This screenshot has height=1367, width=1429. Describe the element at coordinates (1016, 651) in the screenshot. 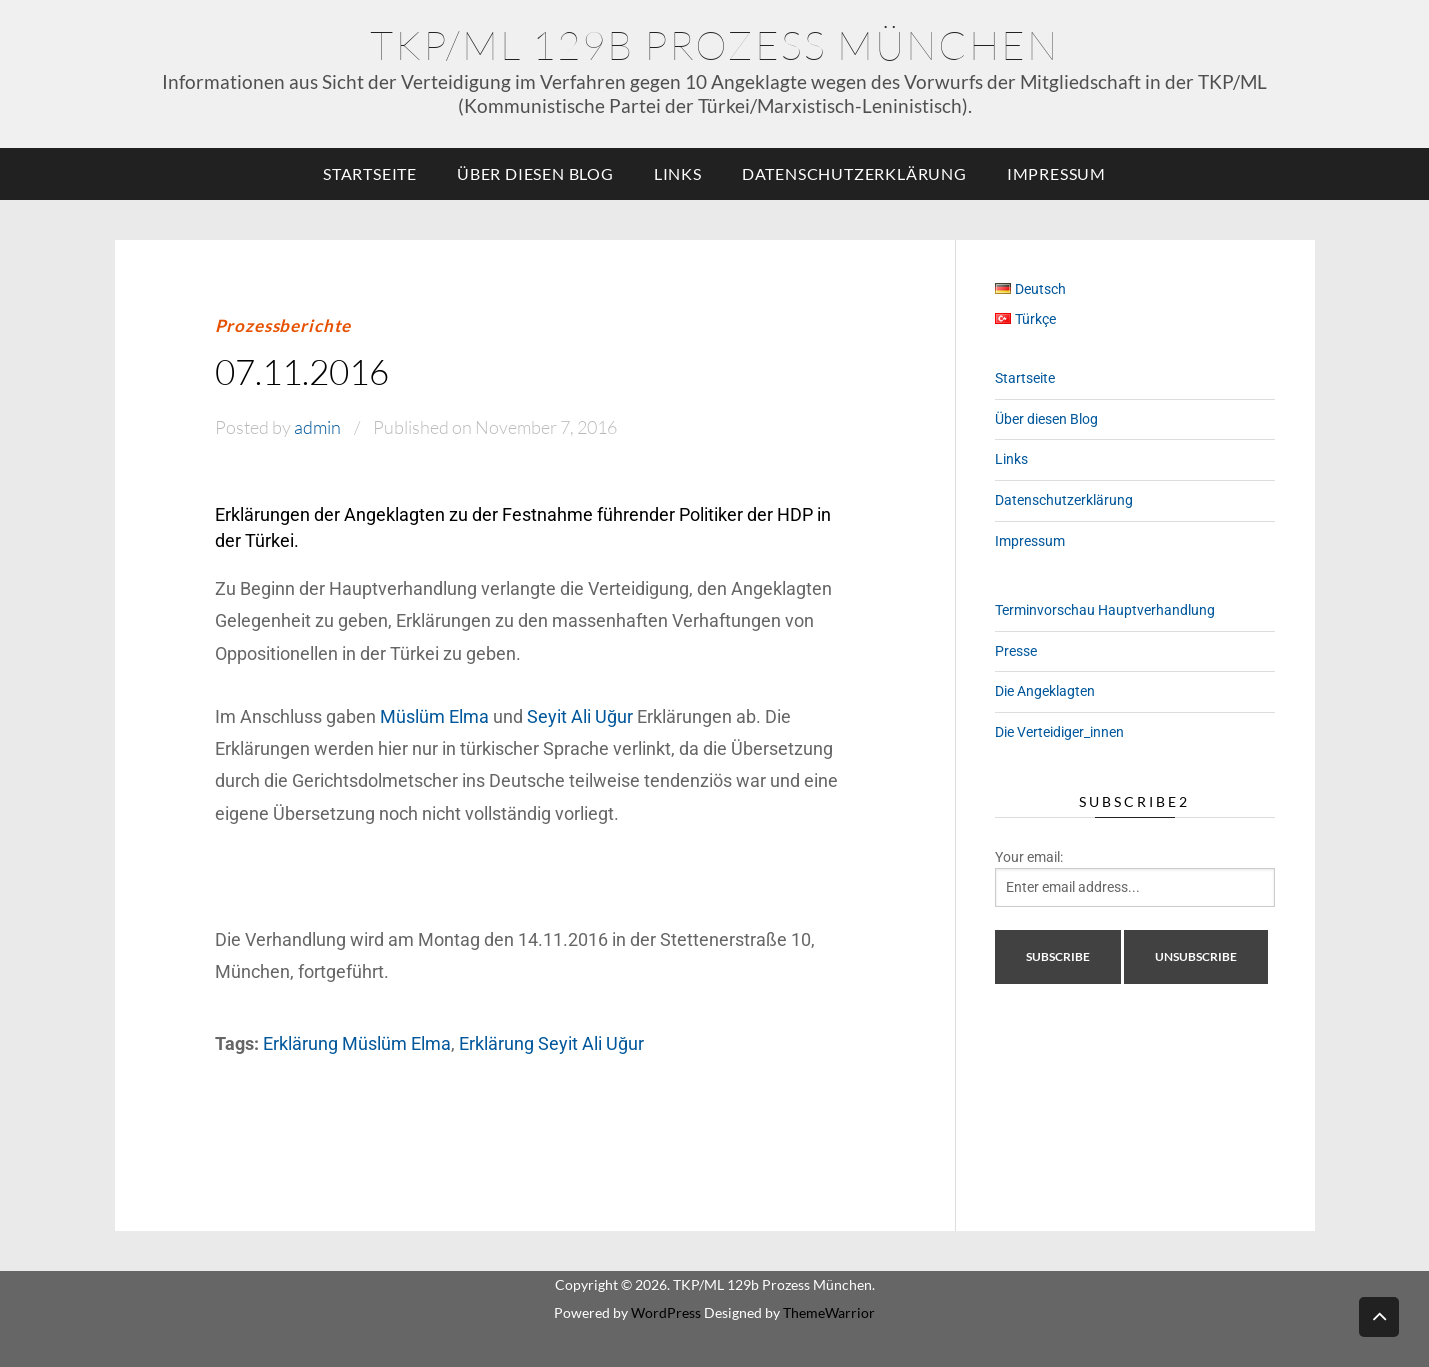

I see `Presse` at that location.